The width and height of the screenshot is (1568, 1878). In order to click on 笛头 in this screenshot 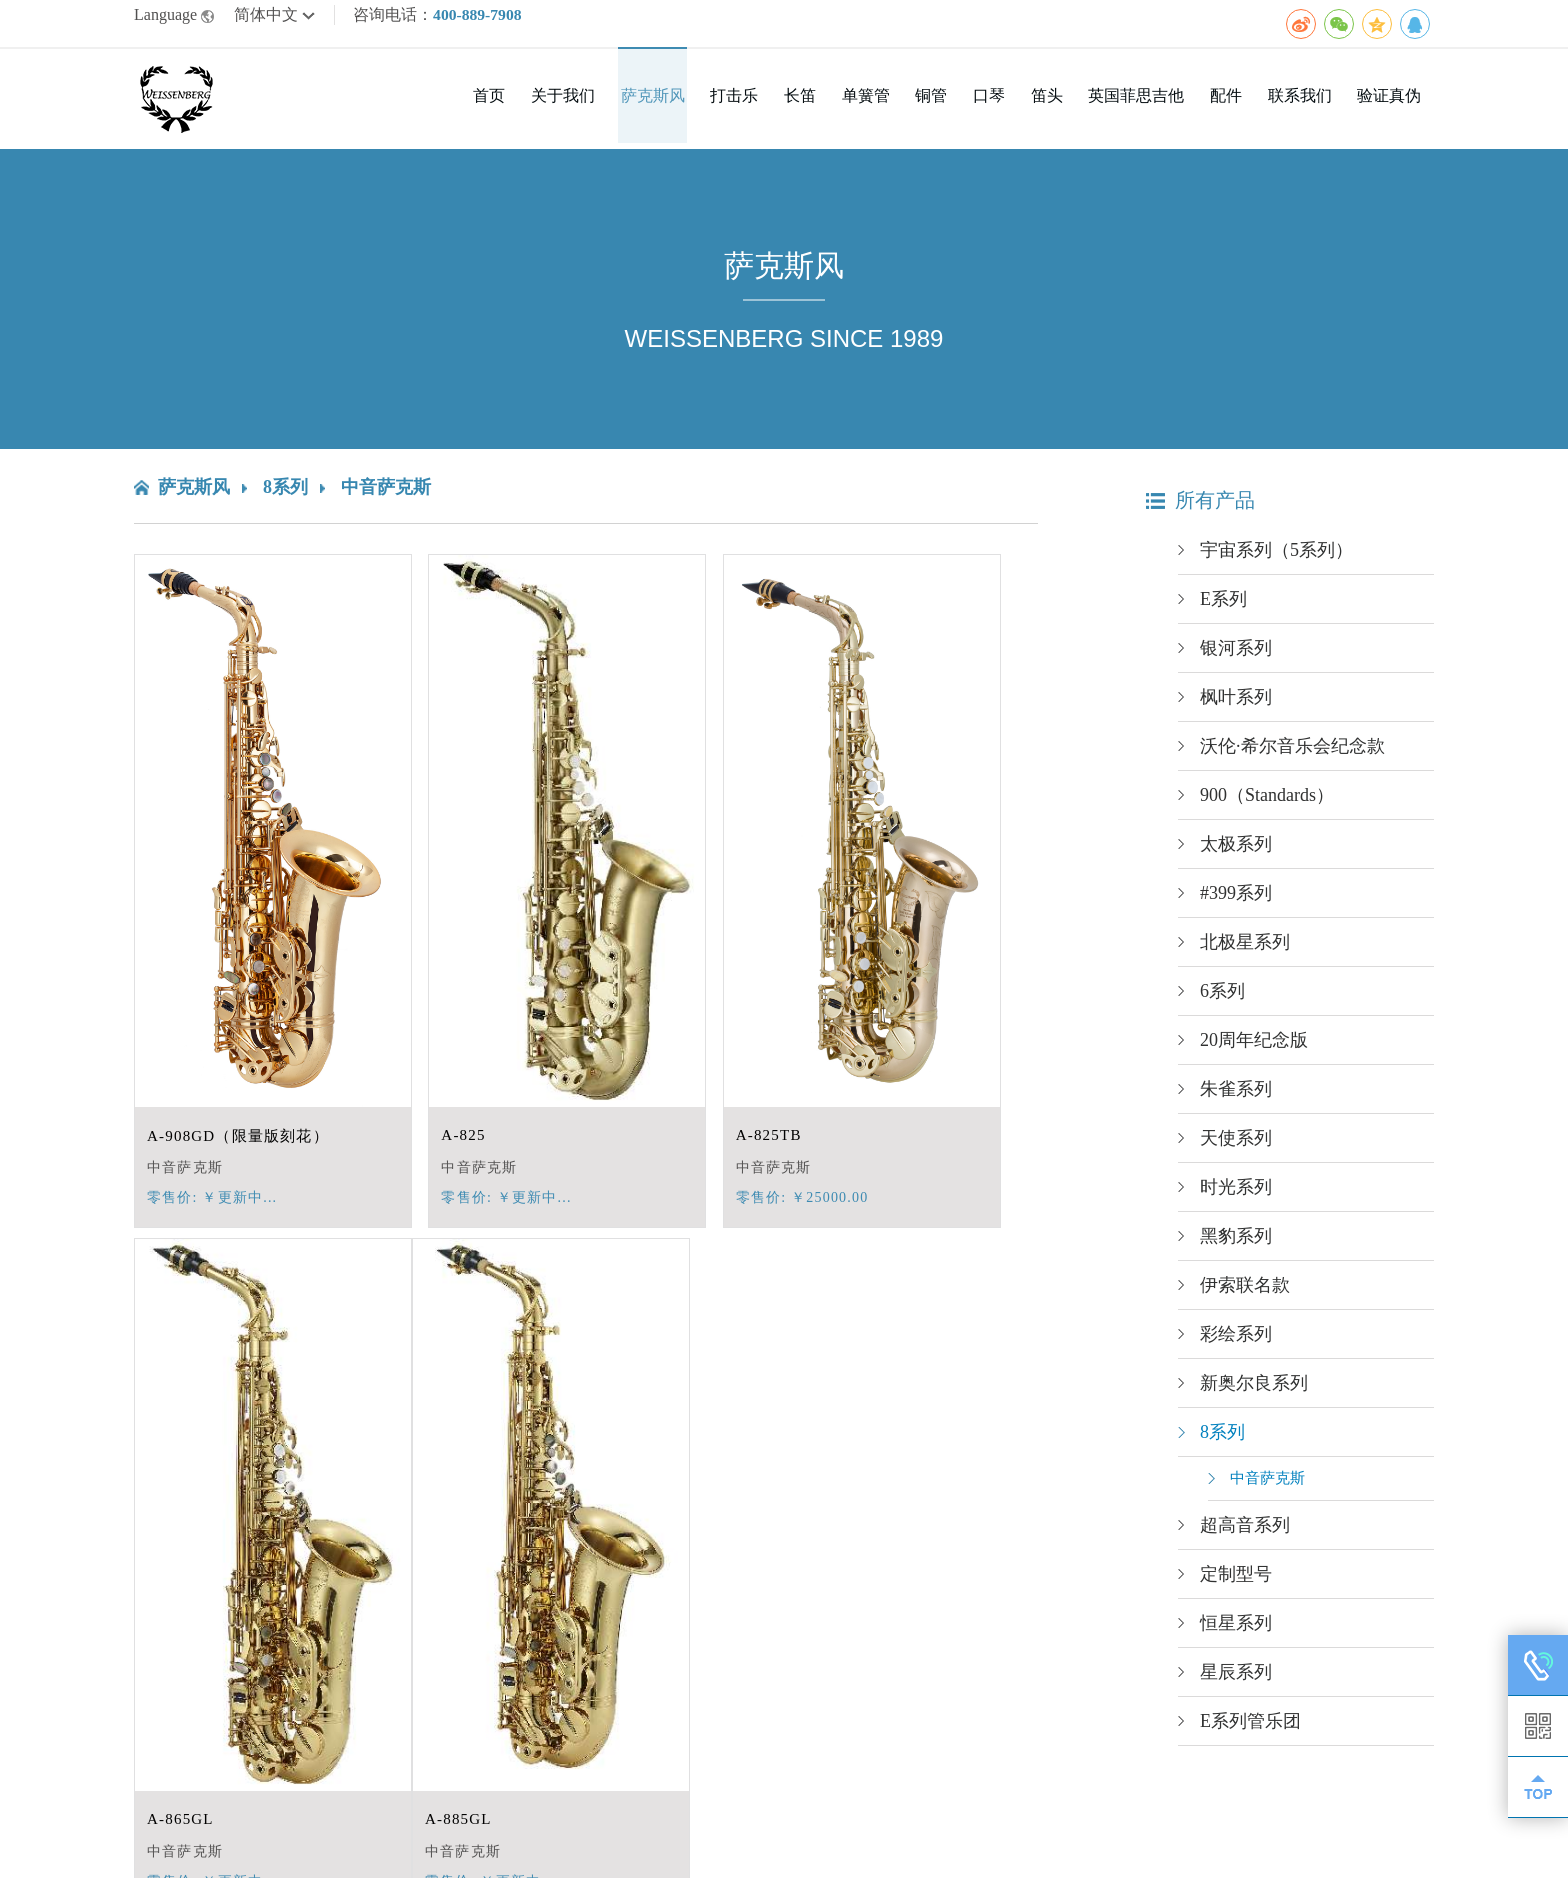, I will do `click(1072, 105)`.